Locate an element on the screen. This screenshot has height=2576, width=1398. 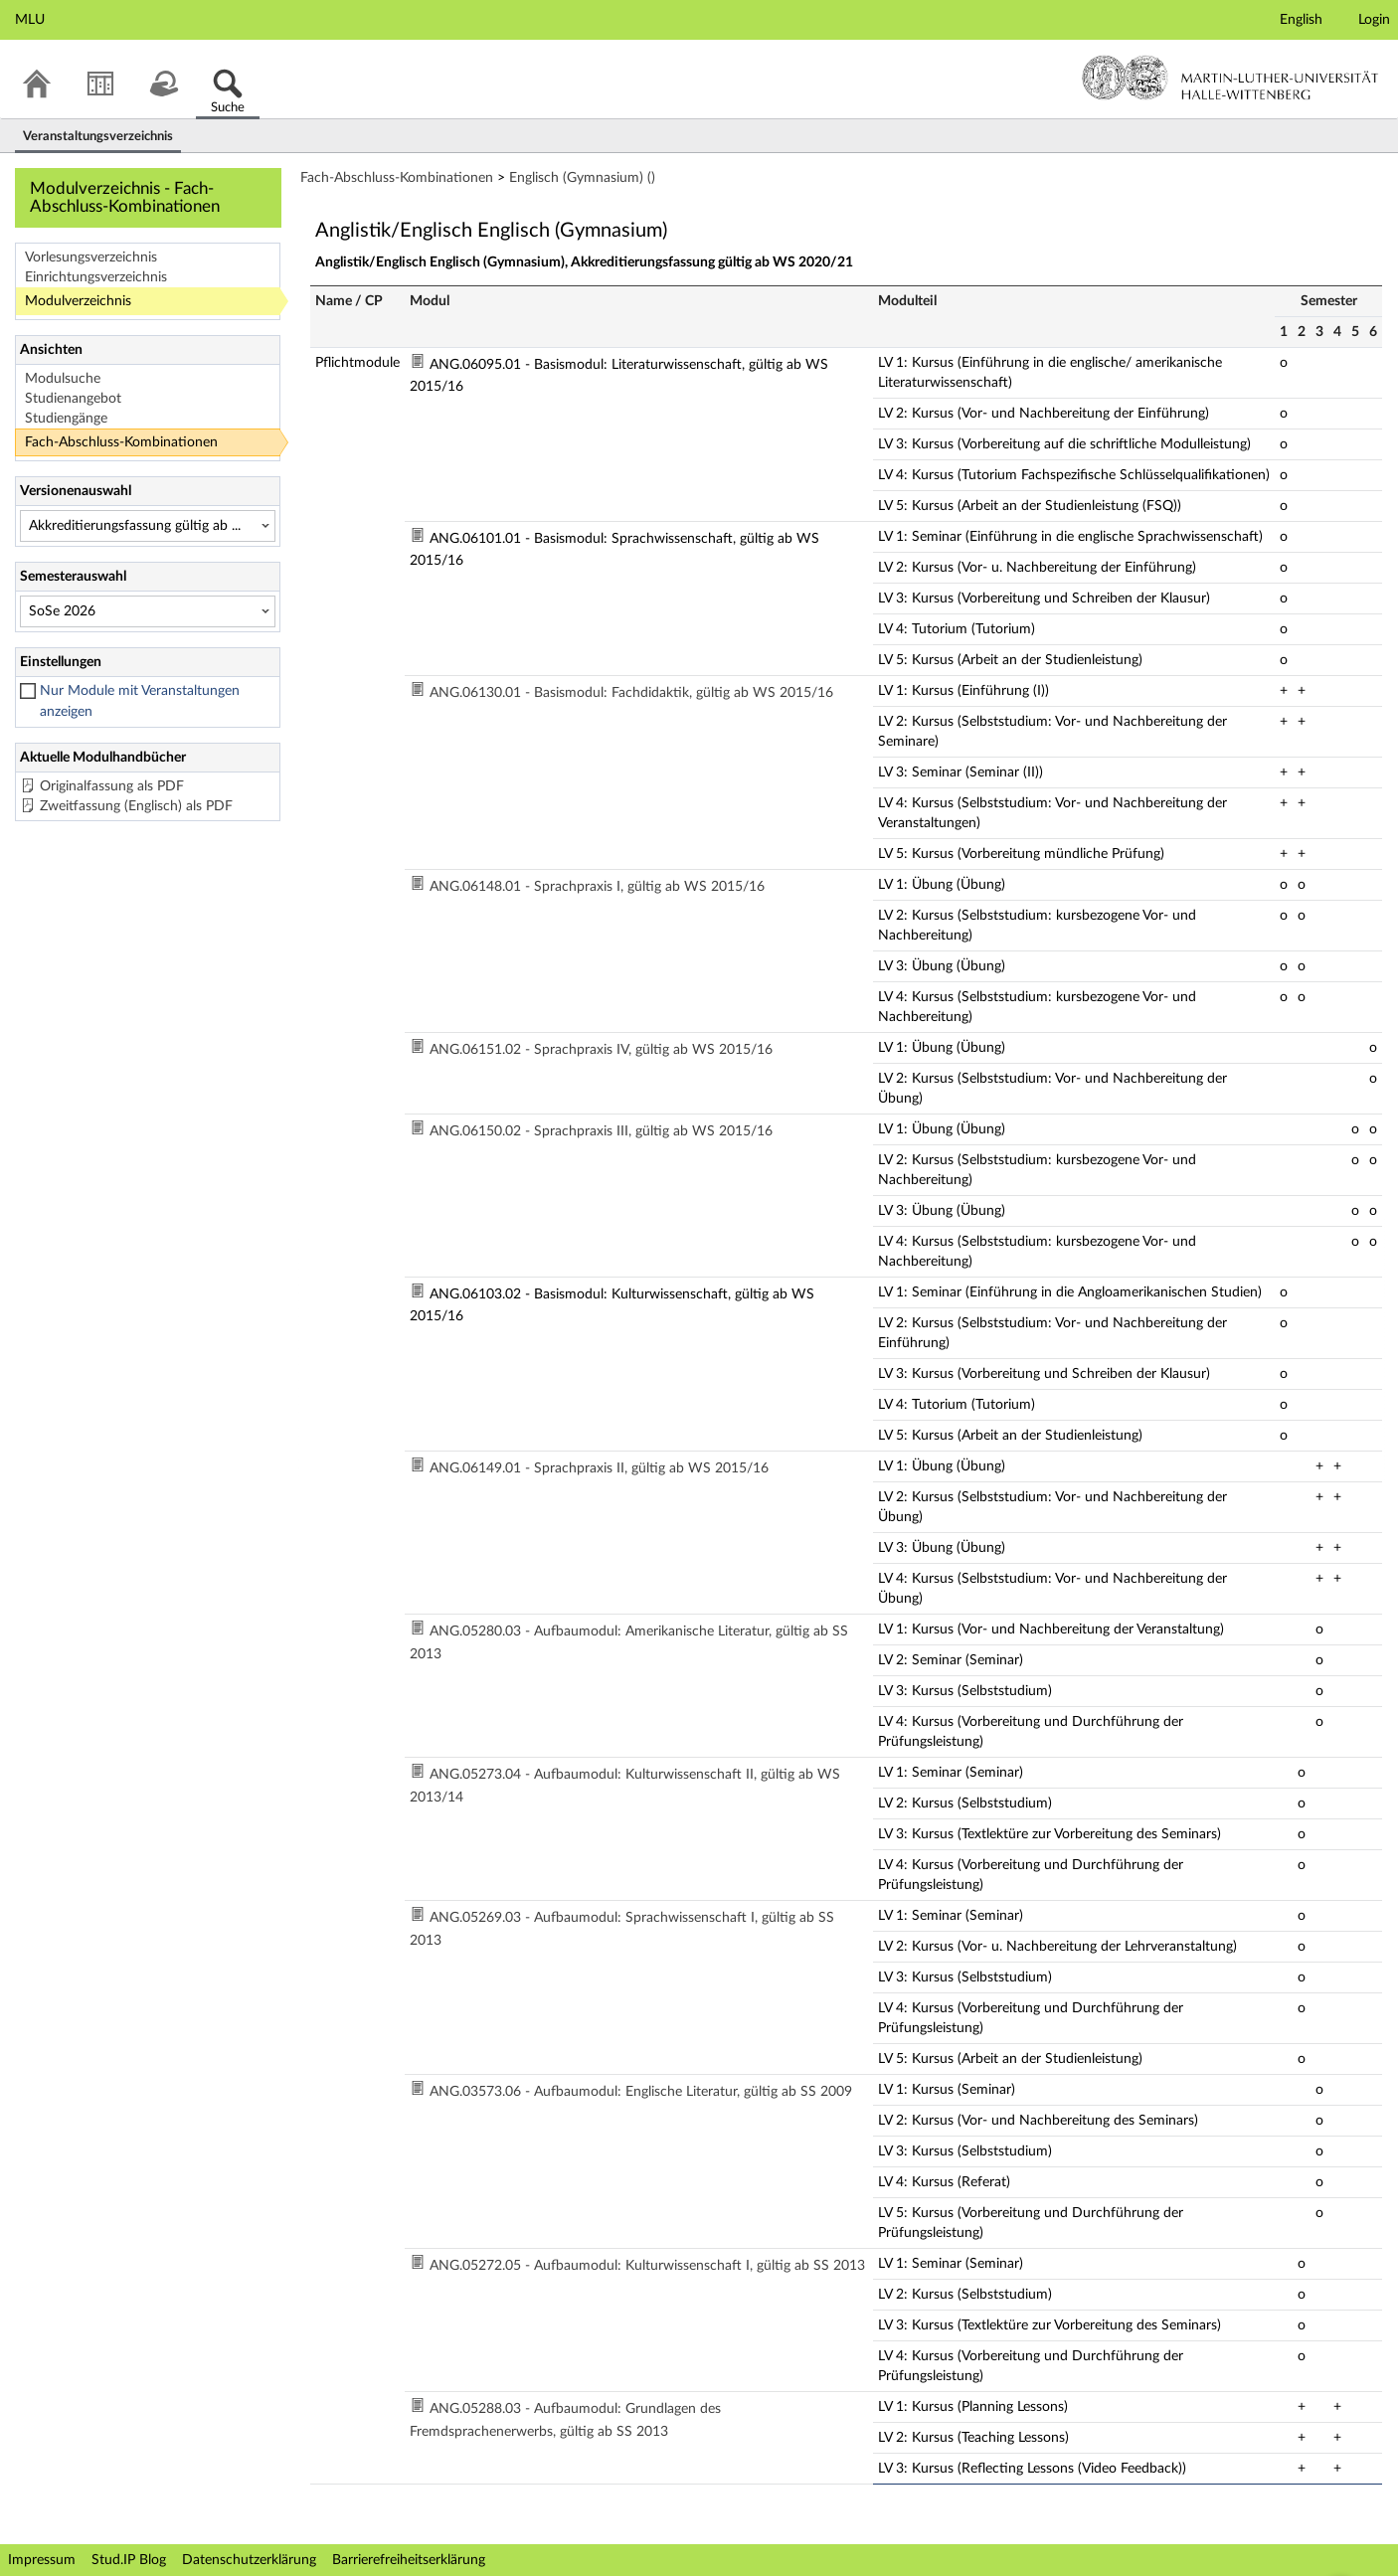
Login is located at coordinates (1374, 20).